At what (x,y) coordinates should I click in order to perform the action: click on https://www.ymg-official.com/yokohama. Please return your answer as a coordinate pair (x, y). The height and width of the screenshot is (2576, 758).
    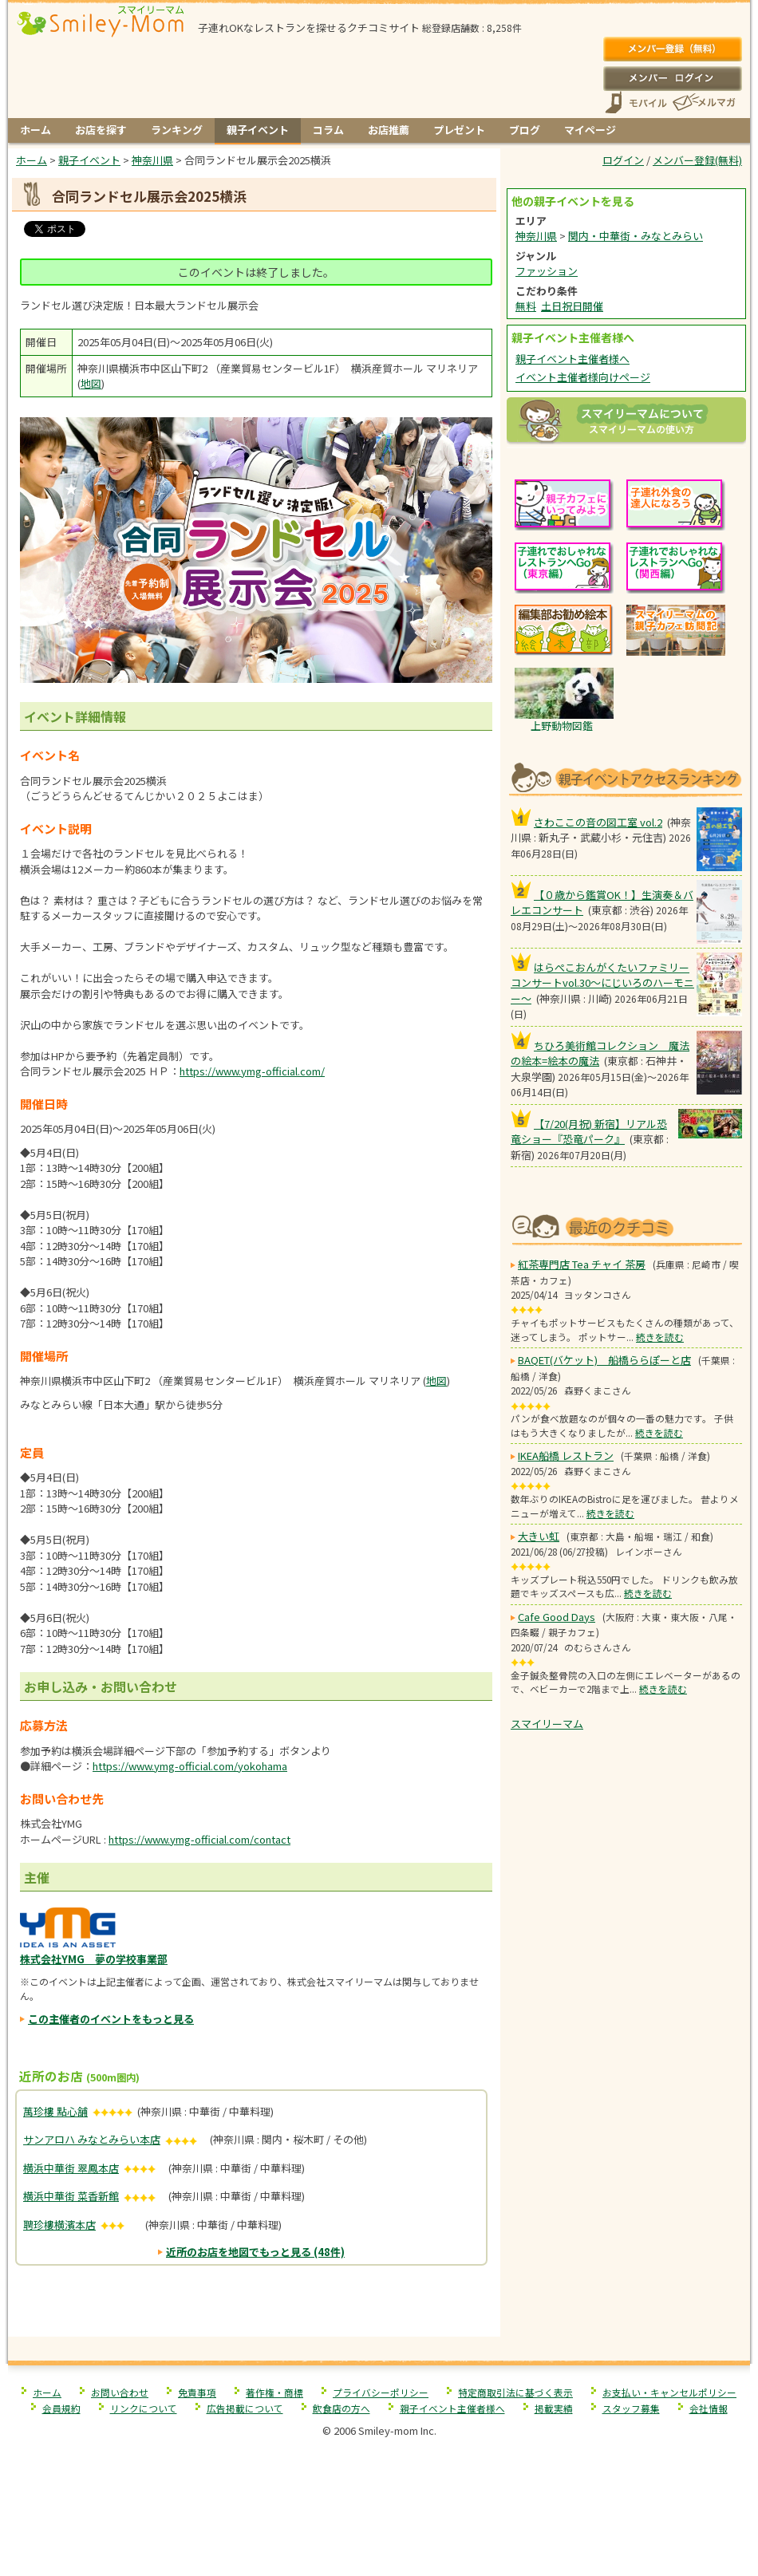
    Looking at the image, I should click on (190, 1765).